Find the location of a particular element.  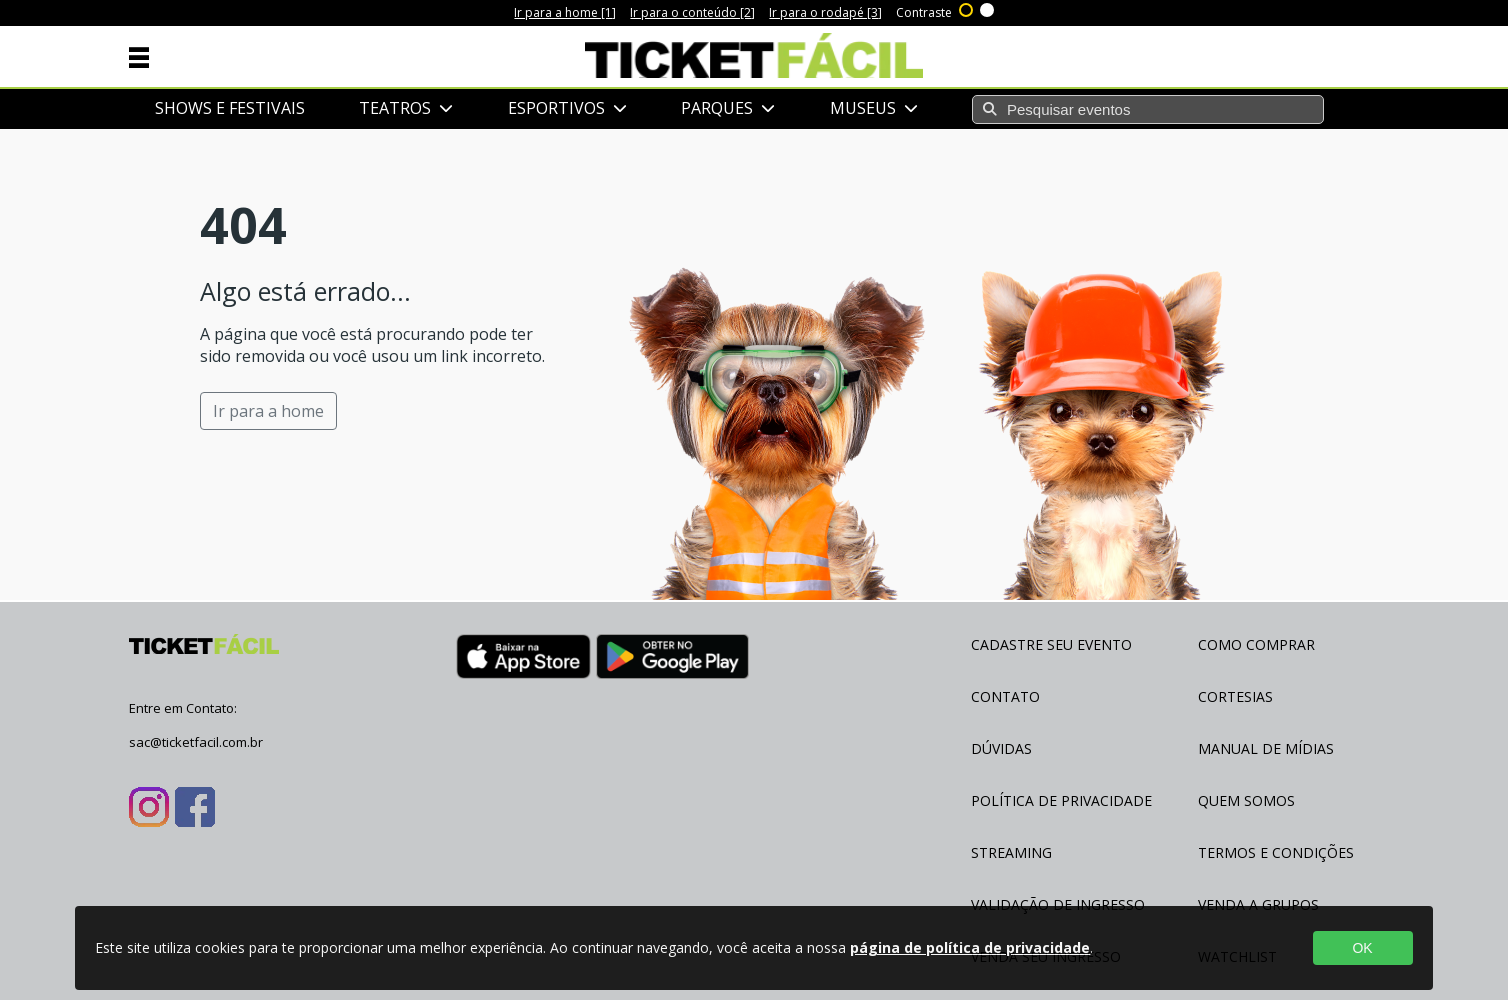

Cadastre seu evento is located at coordinates (1051, 644).